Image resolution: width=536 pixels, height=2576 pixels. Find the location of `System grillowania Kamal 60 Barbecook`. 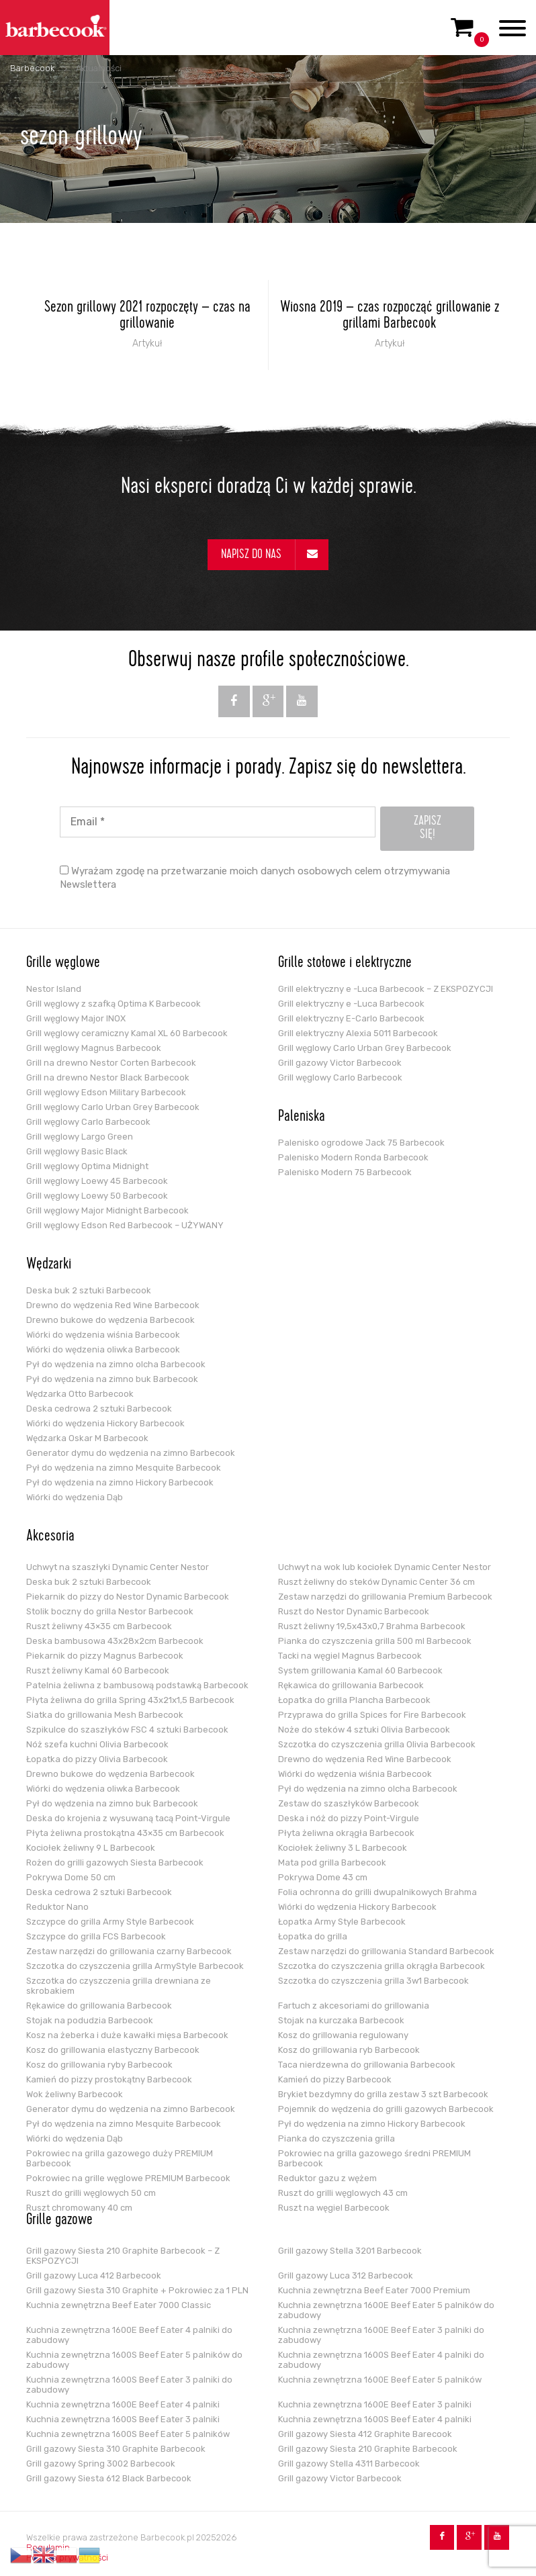

System grillowania Kamal 60 Barbecook is located at coordinates (360, 1670).